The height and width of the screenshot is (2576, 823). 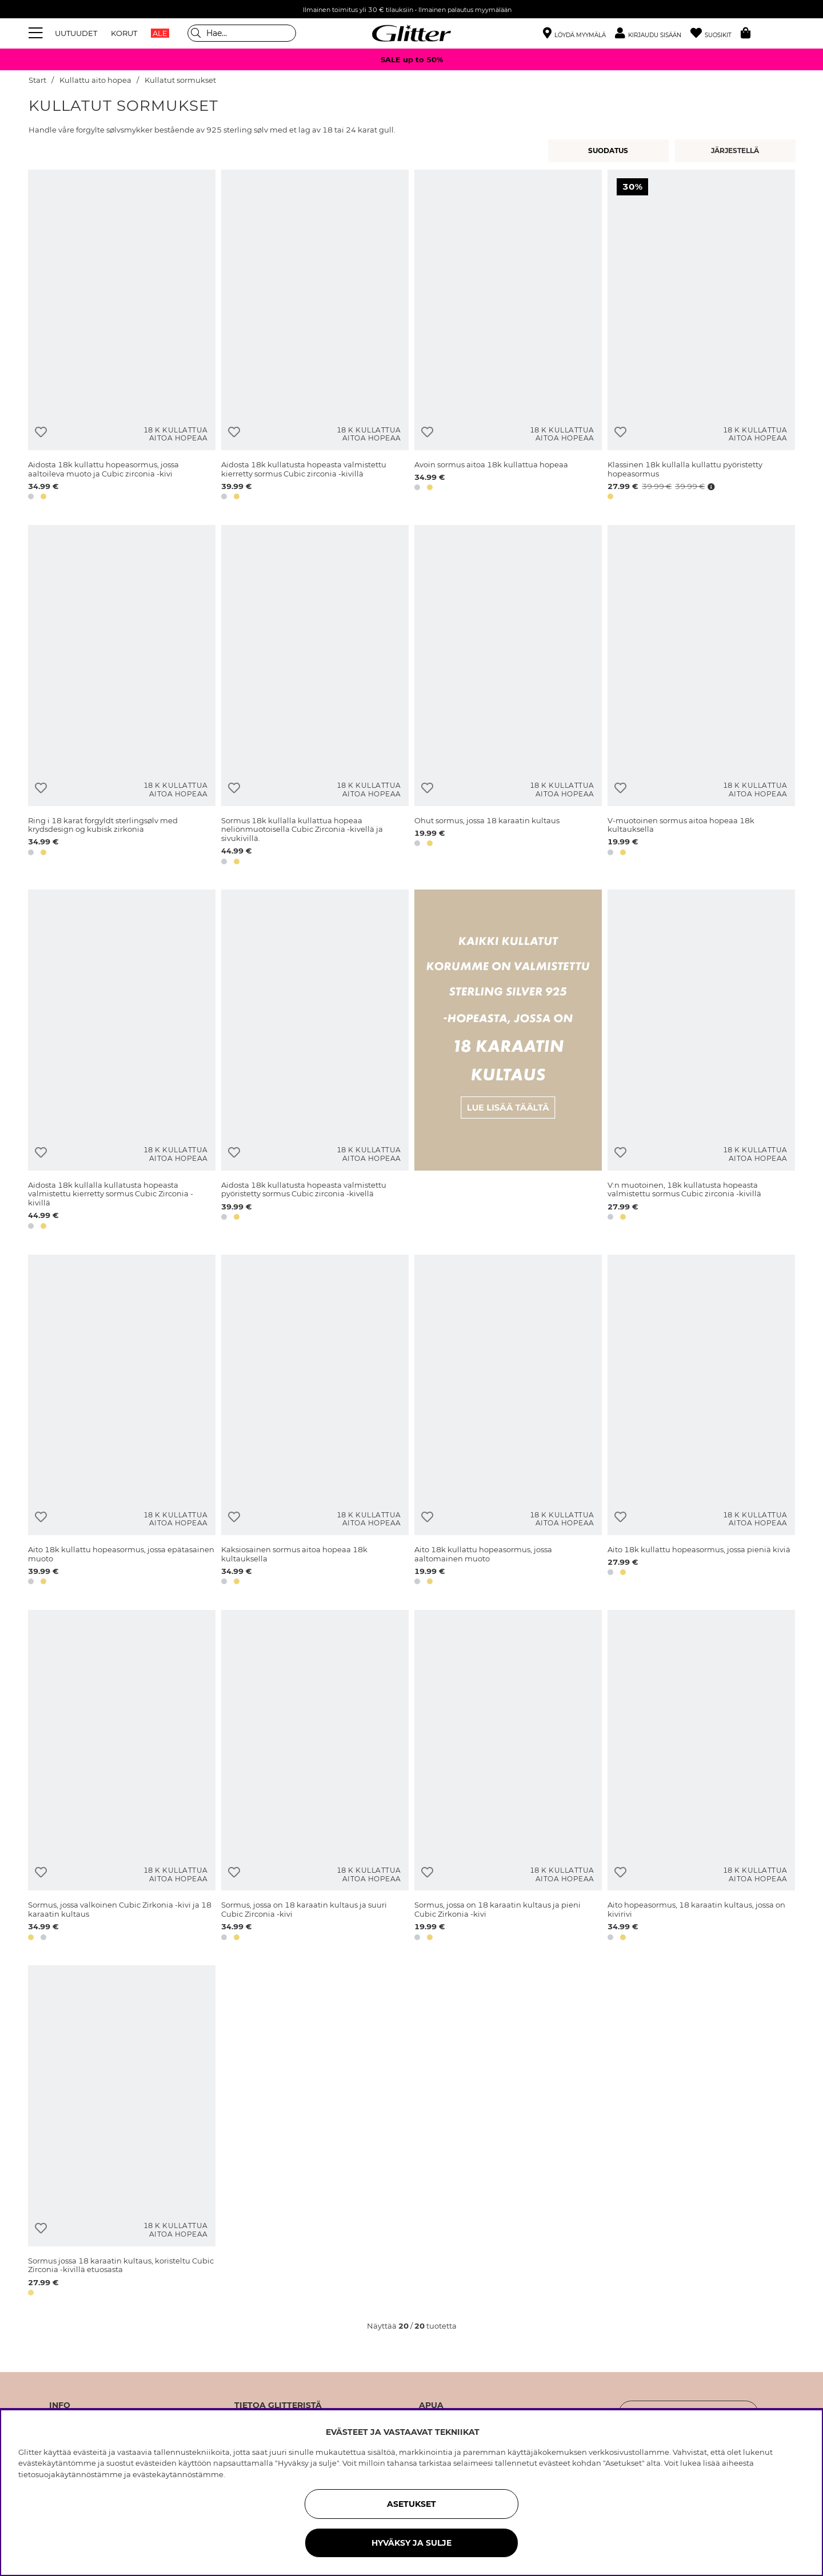 I want to click on ALE, so click(x=160, y=33).